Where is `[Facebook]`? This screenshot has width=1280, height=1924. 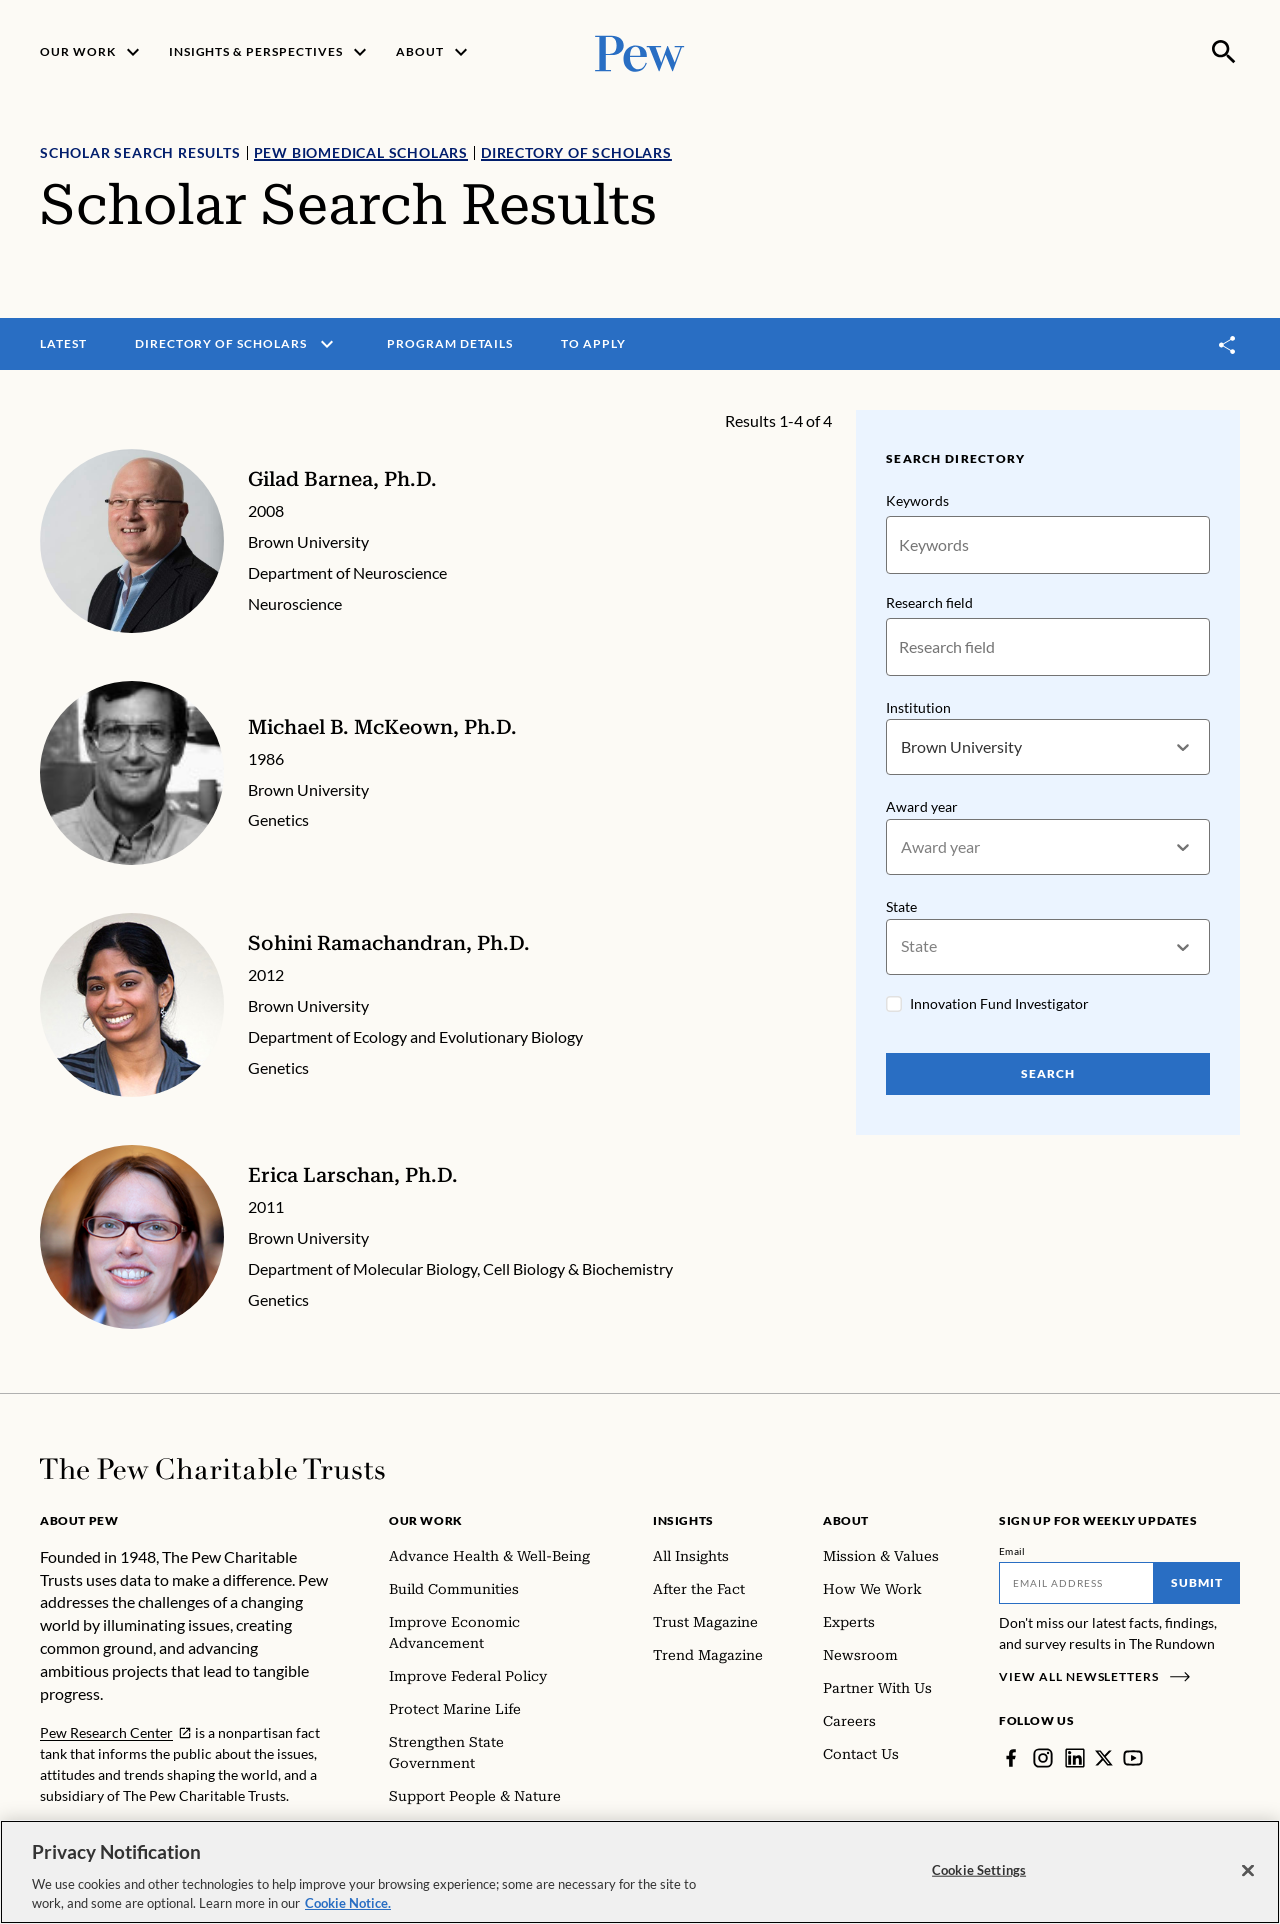 [Facebook] is located at coordinates (1011, 1758).